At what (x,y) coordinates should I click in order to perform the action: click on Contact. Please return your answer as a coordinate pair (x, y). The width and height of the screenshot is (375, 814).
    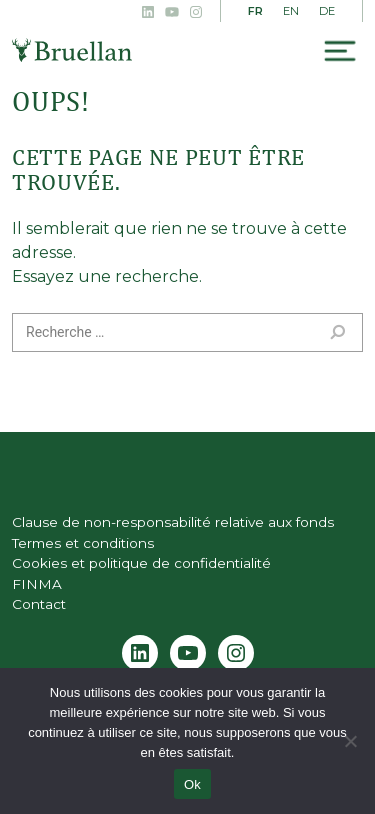
    Looking at the image, I should click on (39, 604).